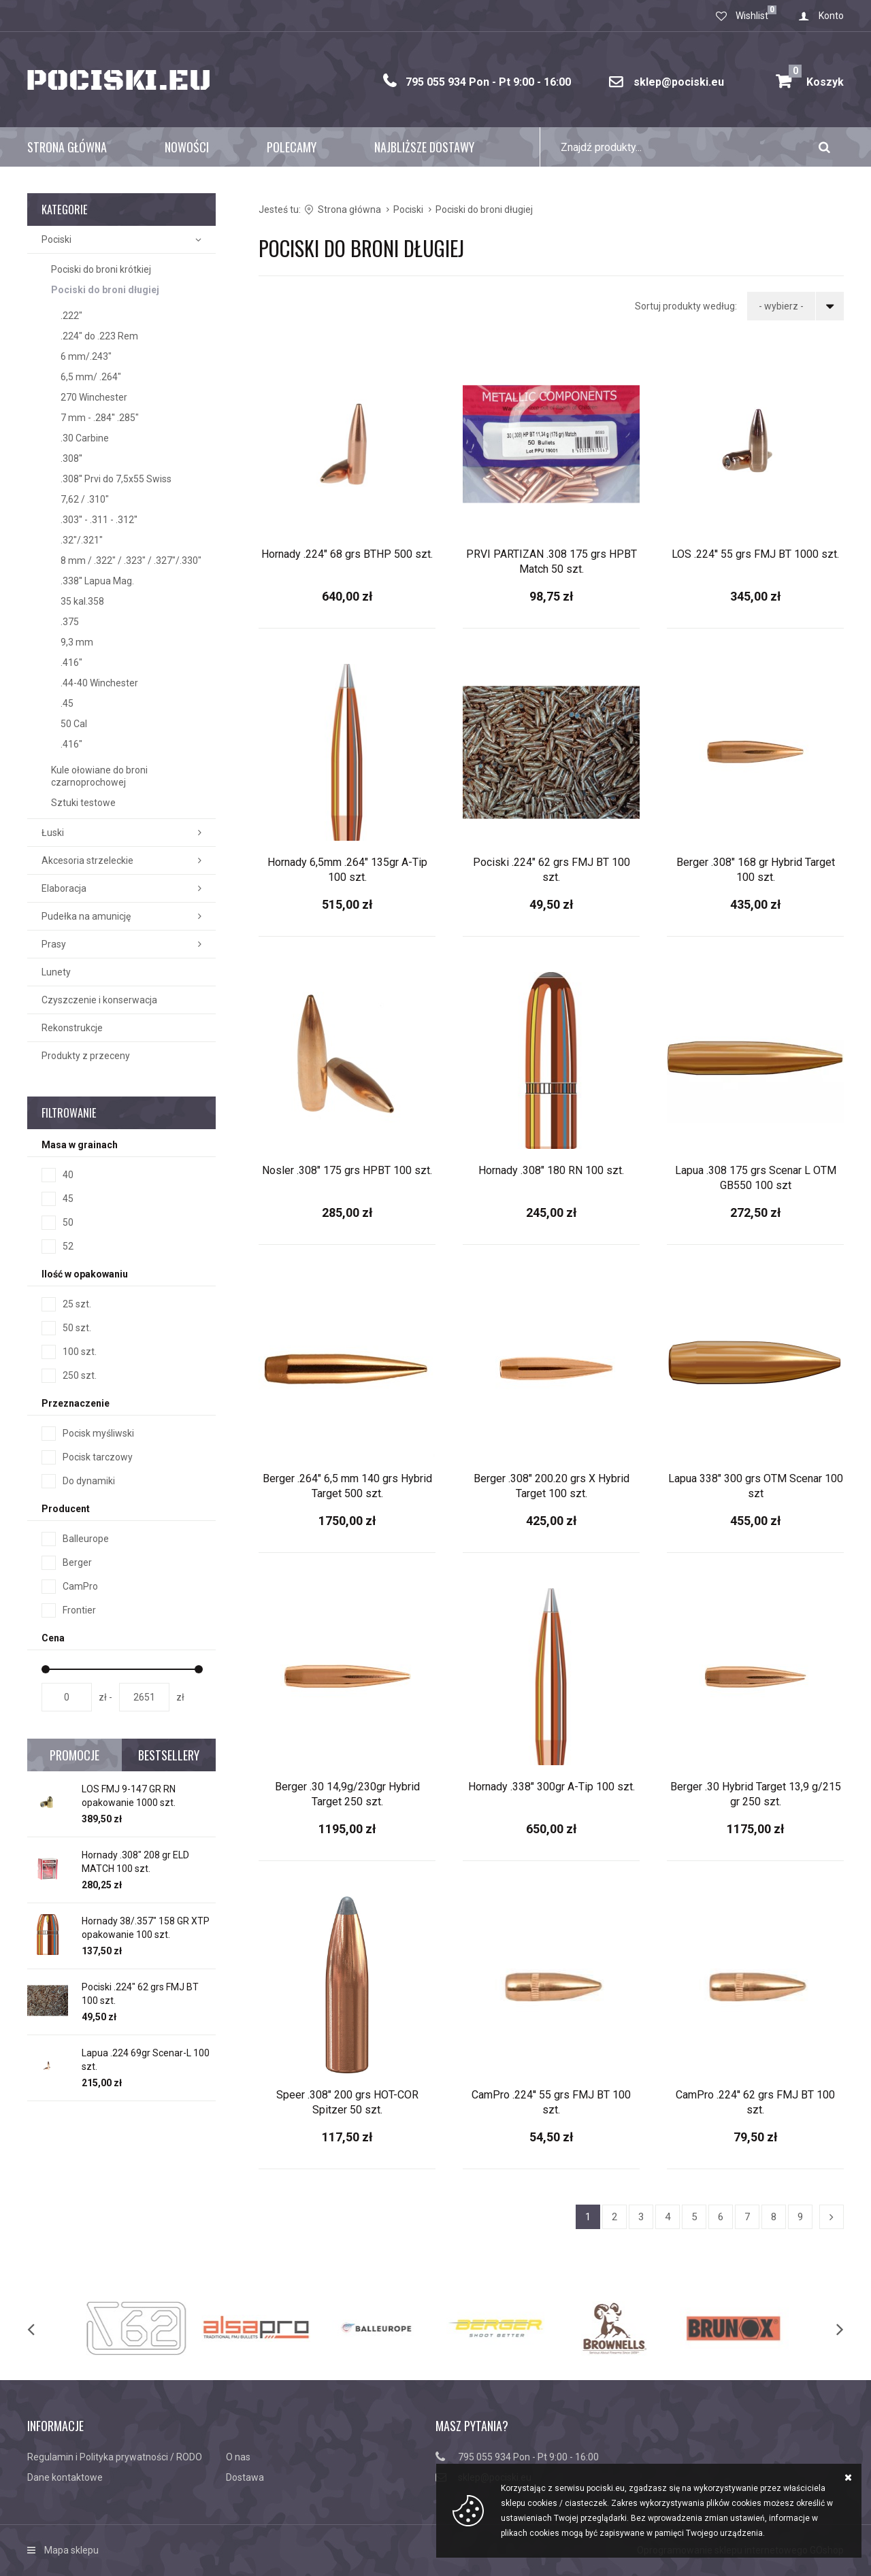 This screenshot has height=2576, width=871. Describe the element at coordinates (245, 2477) in the screenshot. I see `Dostawa` at that location.